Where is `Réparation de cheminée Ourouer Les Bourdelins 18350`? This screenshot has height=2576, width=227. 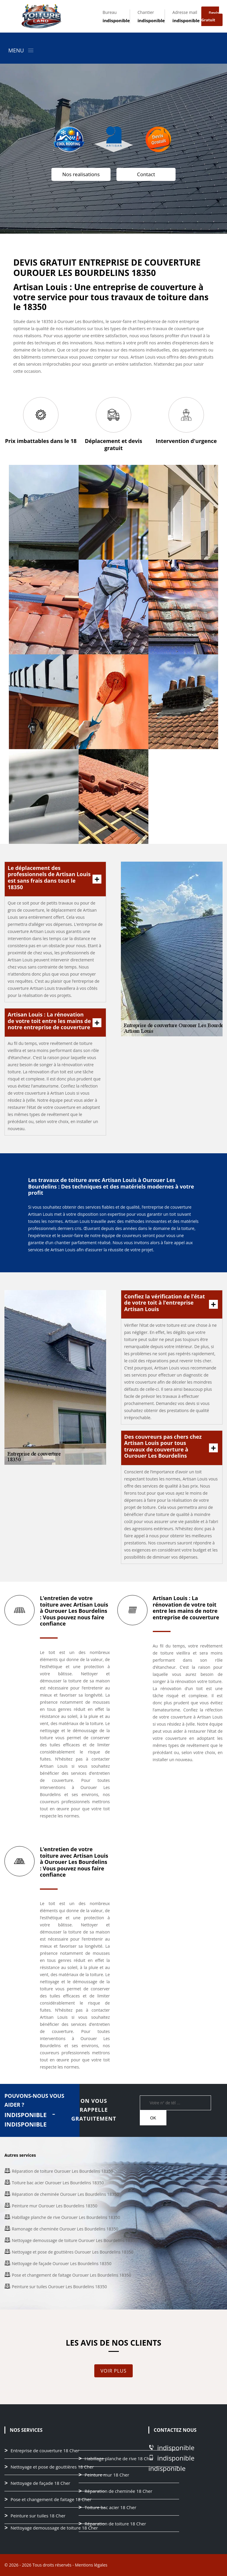
Réparation de cheminée Ourouer Les Bourdelins 18350 is located at coordinates (65, 2194).